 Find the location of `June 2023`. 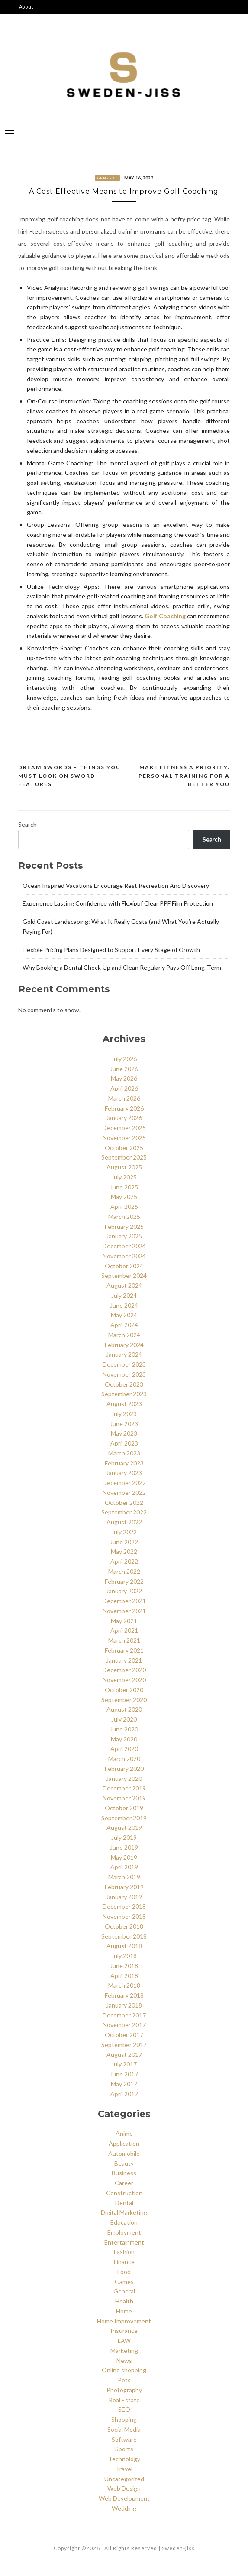

June 2023 is located at coordinates (124, 1423).